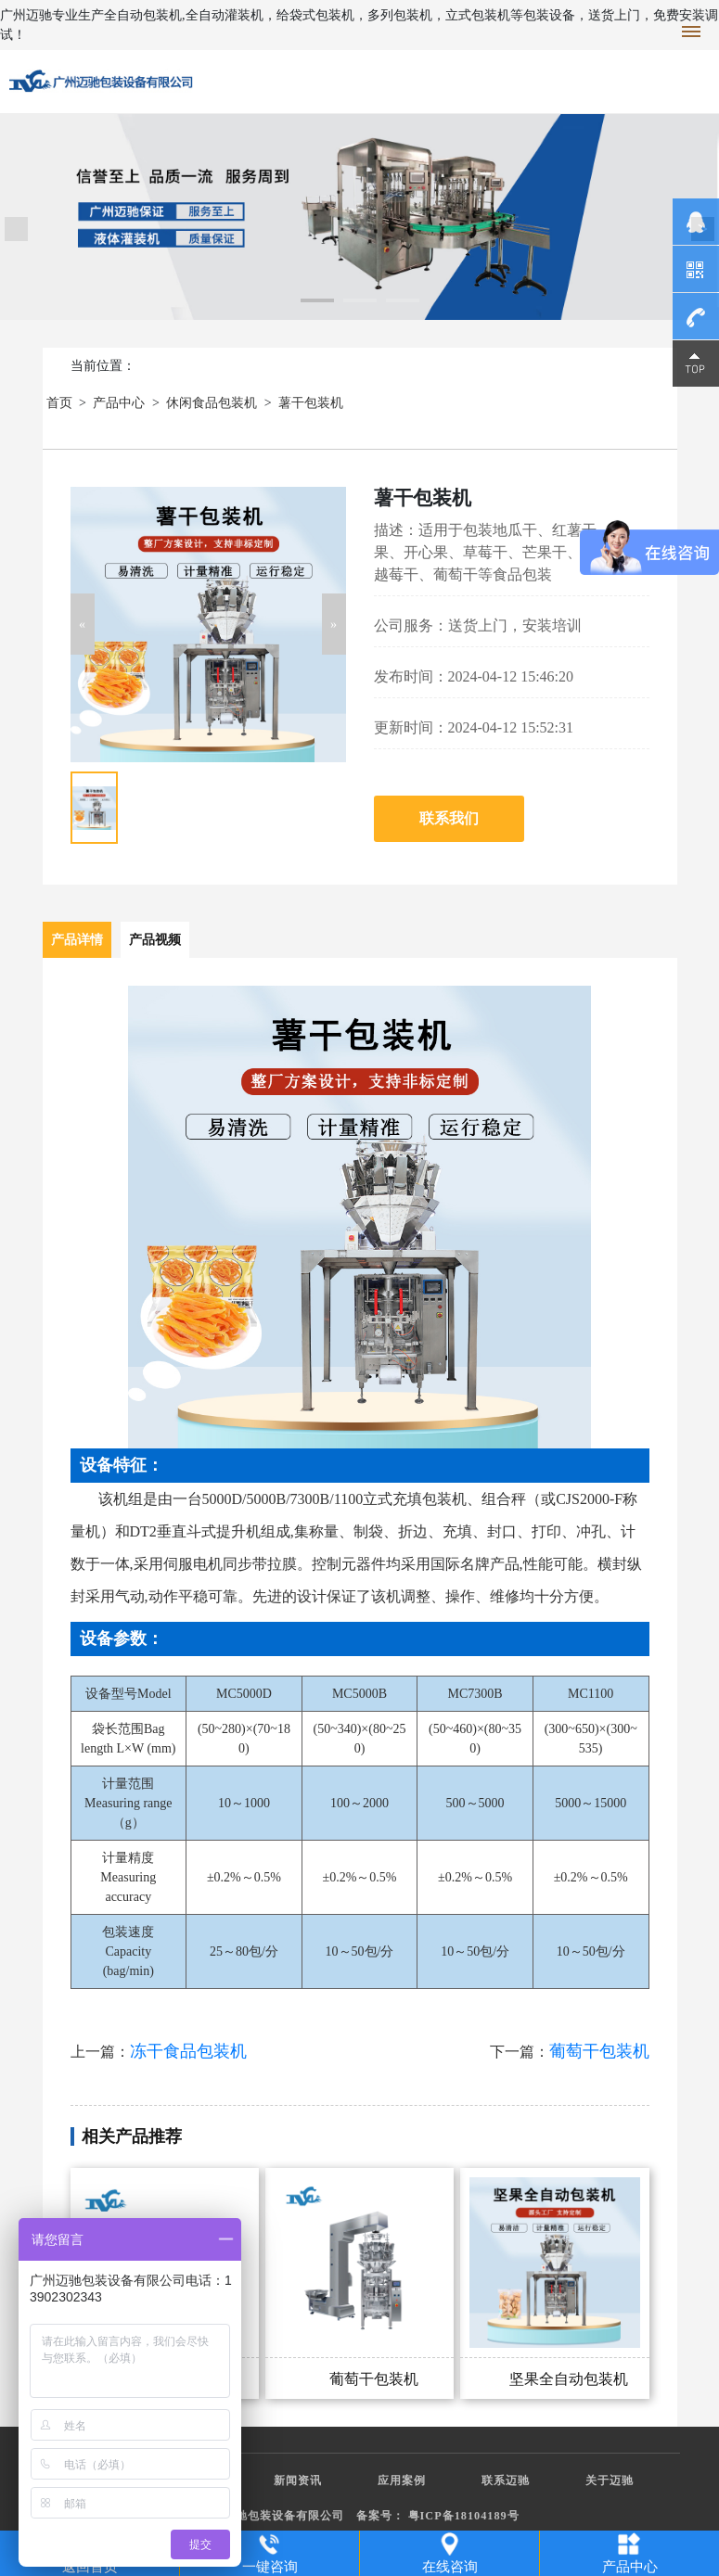  I want to click on 应用案例, so click(402, 2480).